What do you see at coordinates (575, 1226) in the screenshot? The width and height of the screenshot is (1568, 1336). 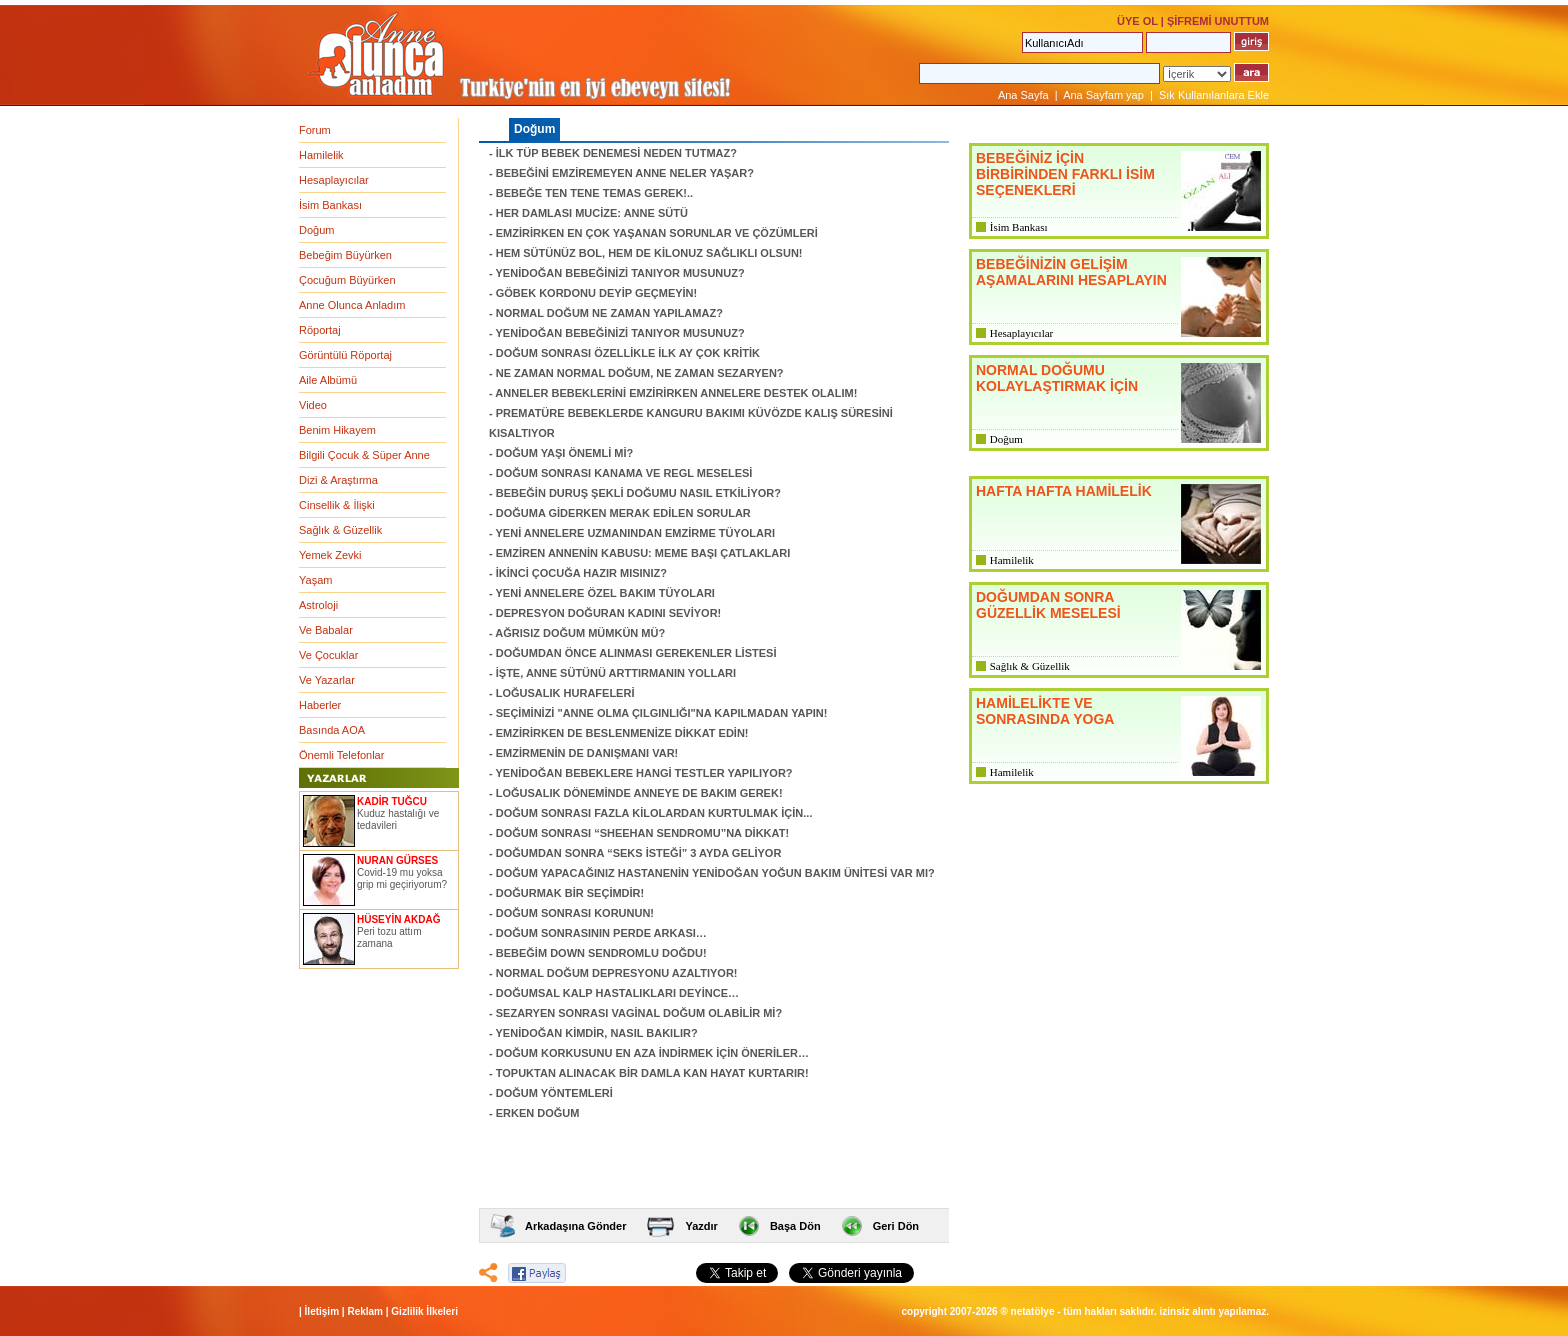 I see `Arkadaşına Gönder` at bounding box center [575, 1226].